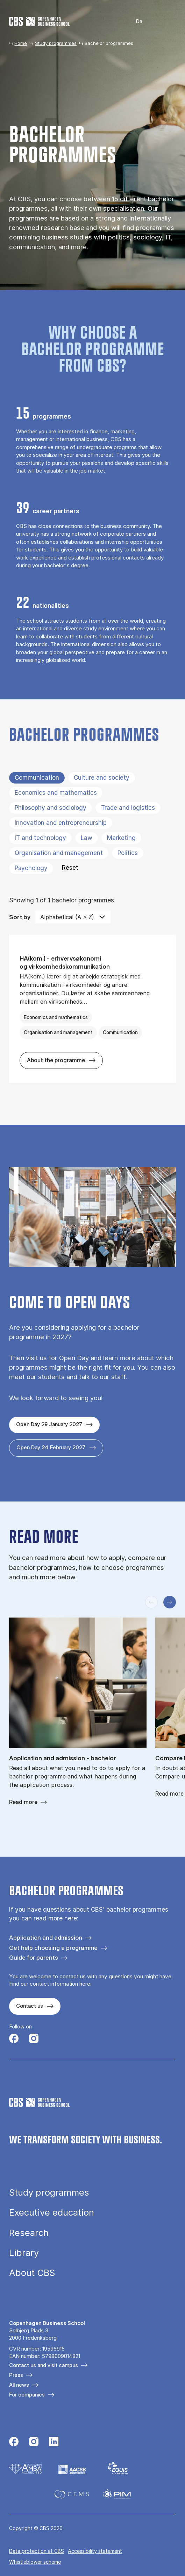  I want to click on Whistleblower scheme, so click(35, 2562).